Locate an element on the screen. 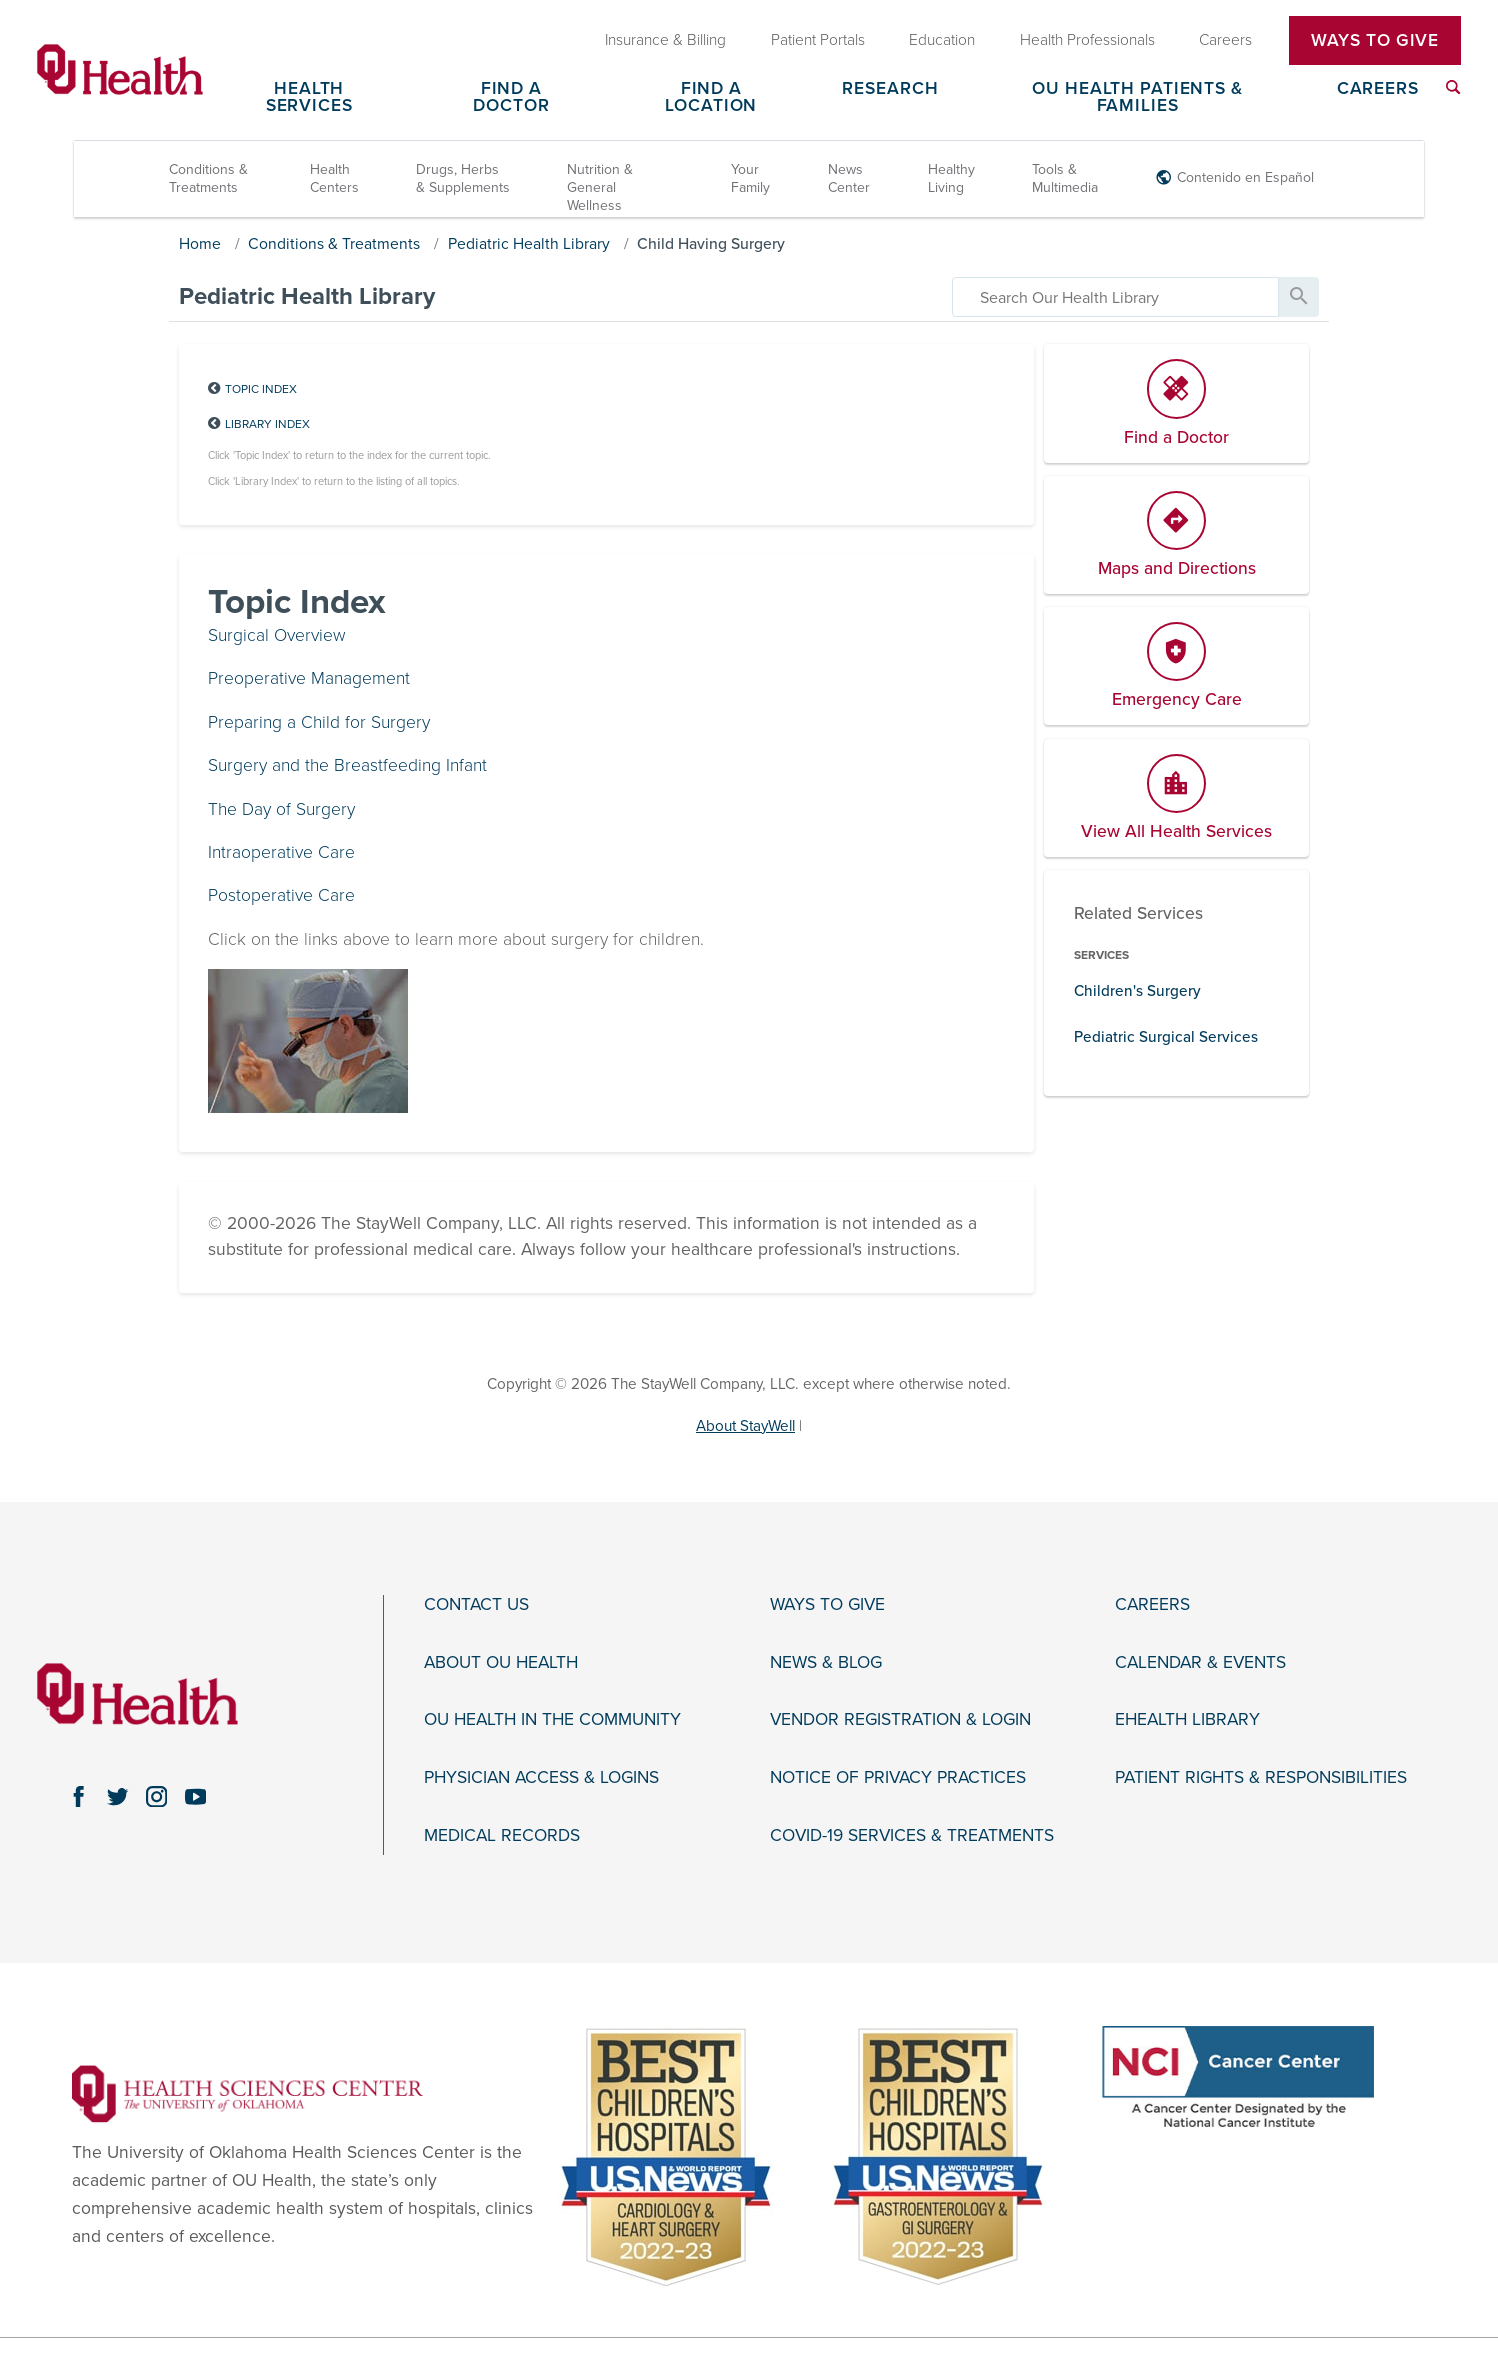 Image resolution: width=1498 pixels, height=2353 pixels. Tools & Multimedia is located at coordinates (1065, 178).